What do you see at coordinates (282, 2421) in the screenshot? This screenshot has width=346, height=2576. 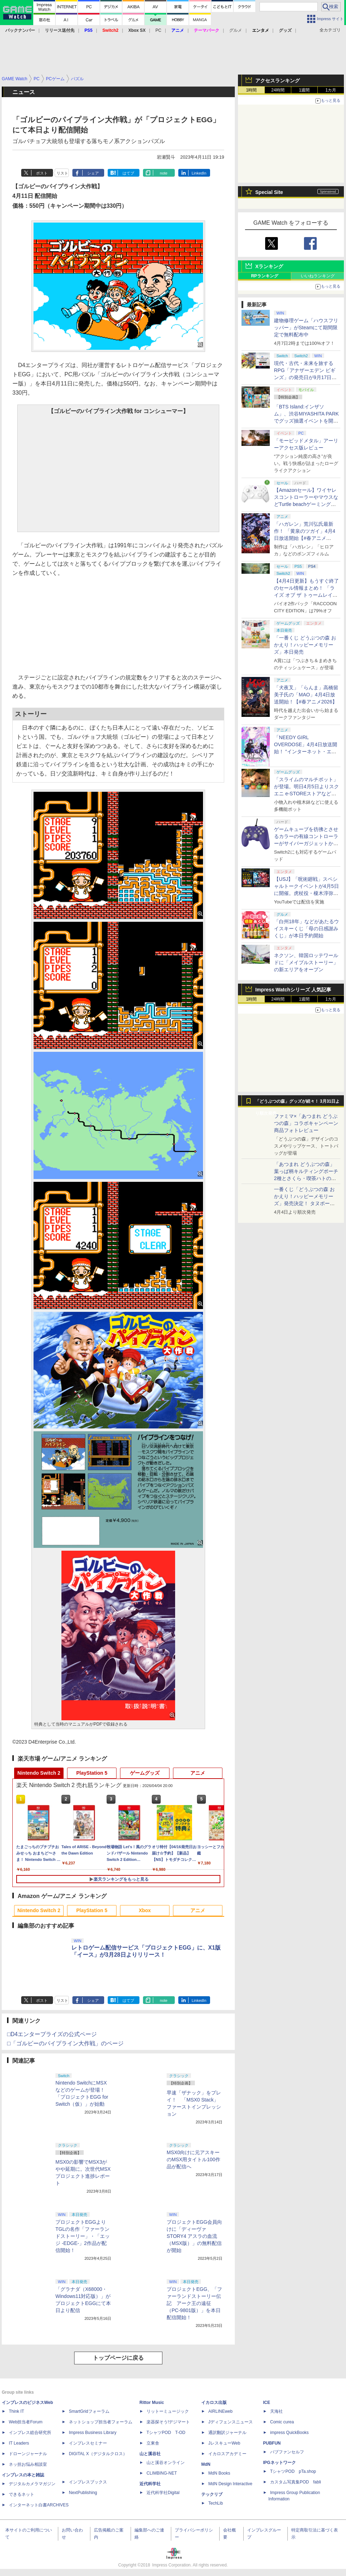 I see `Comic curea` at bounding box center [282, 2421].